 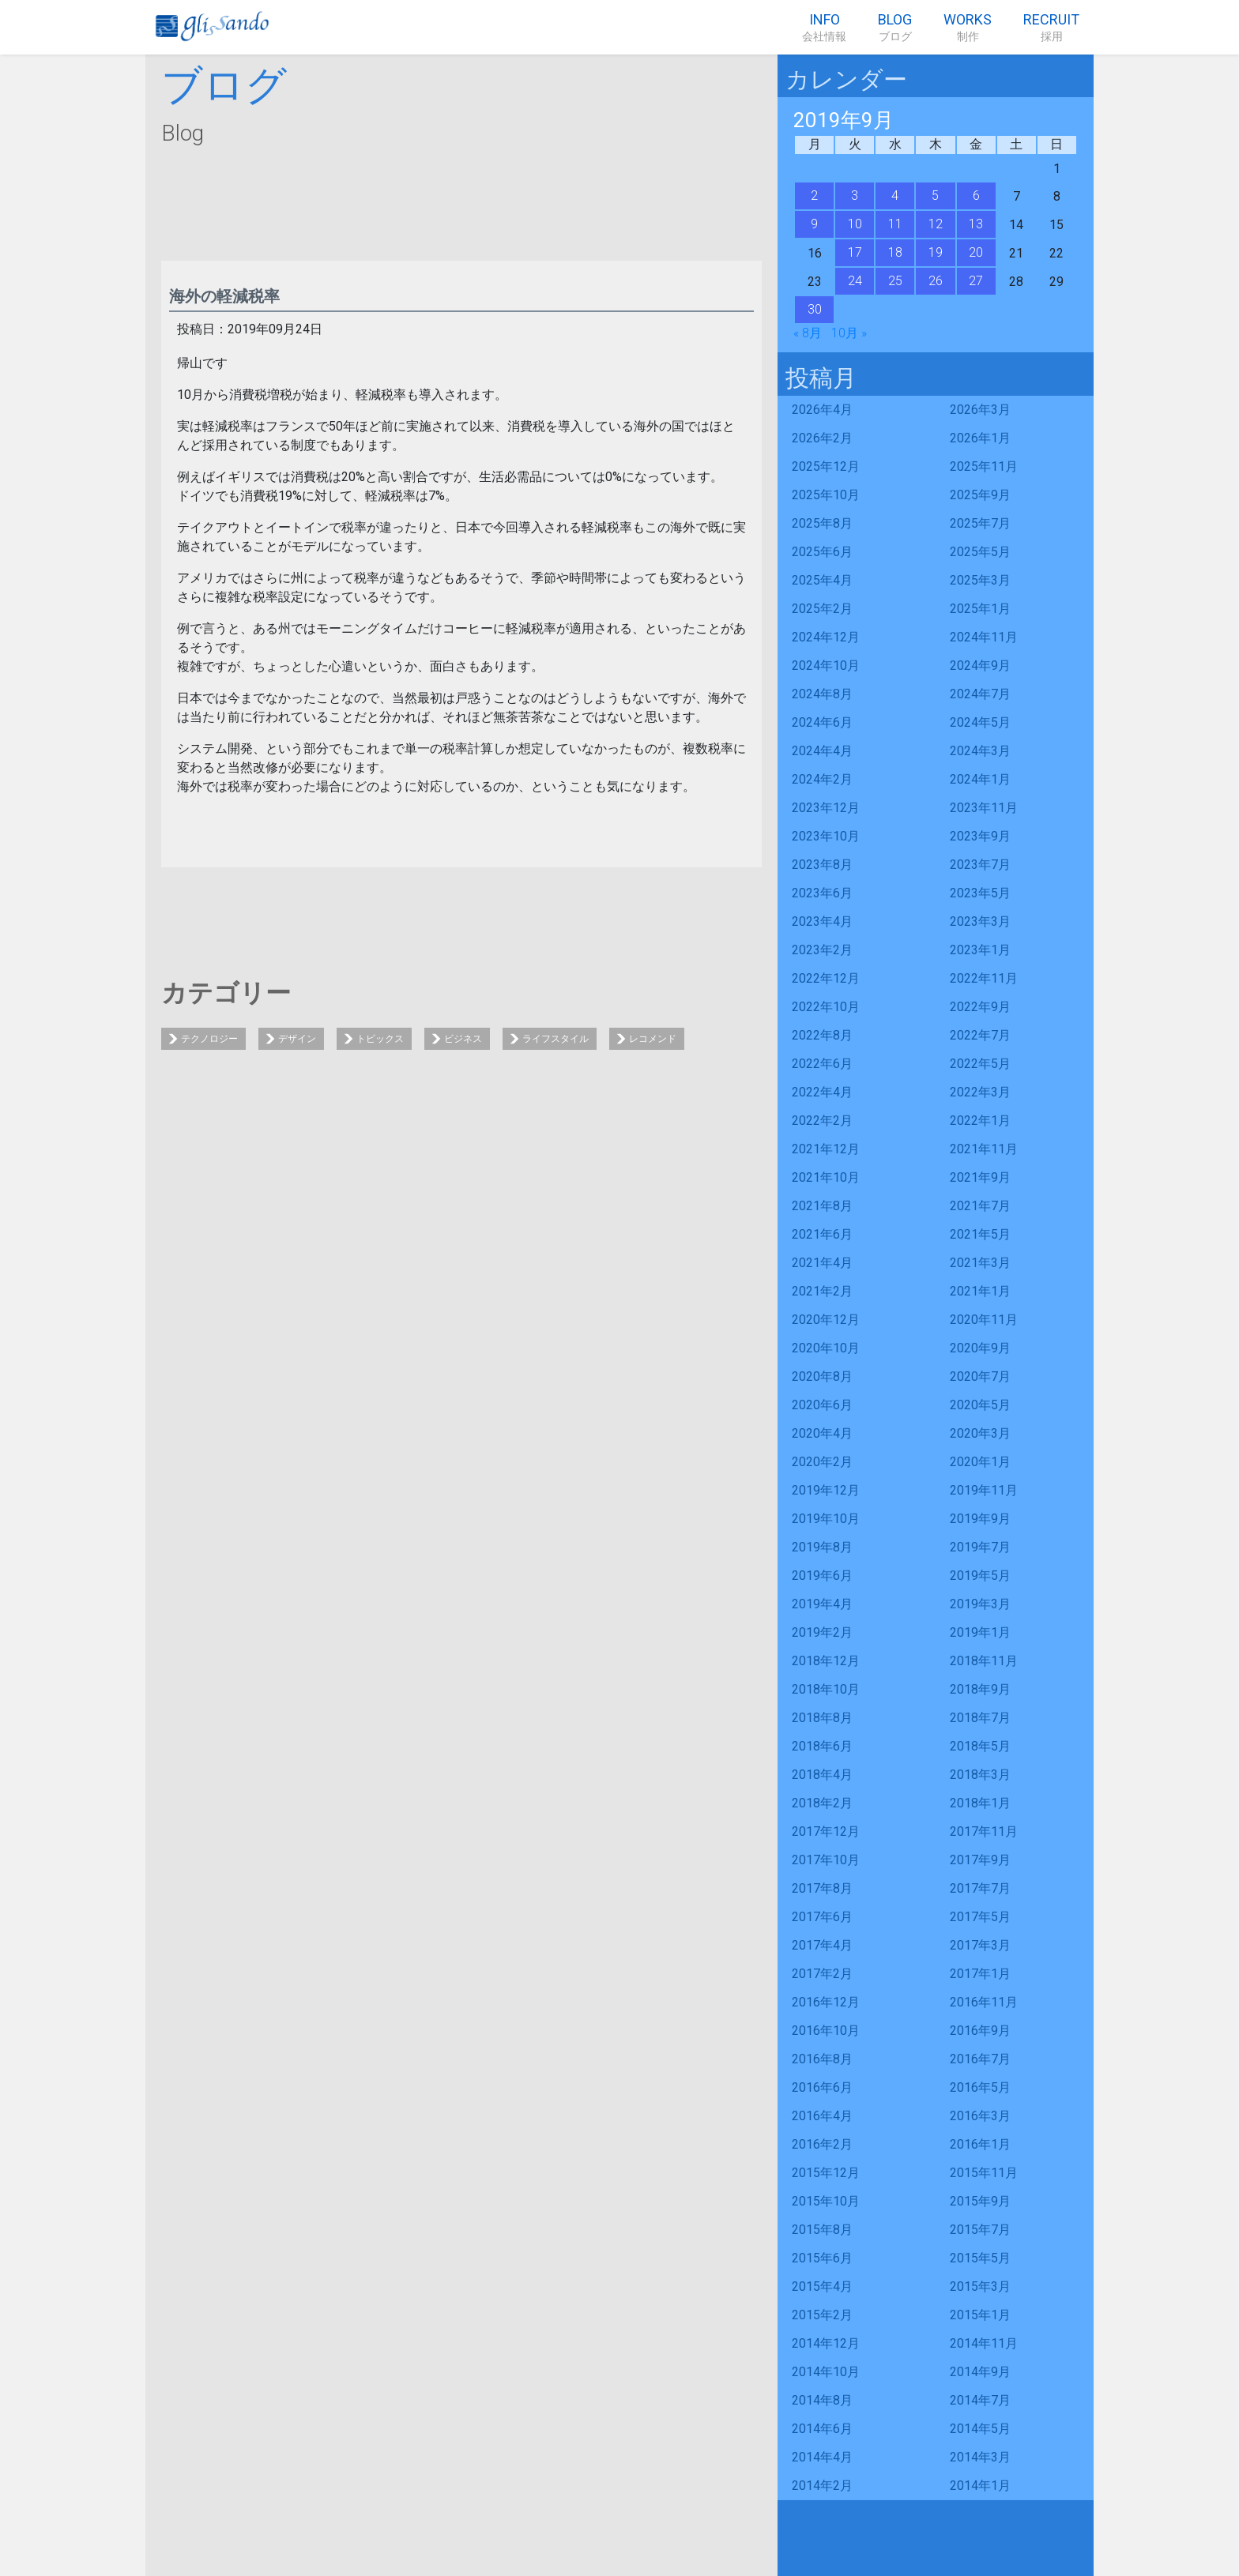 I want to click on 2021年11月, so click(x=984, y=1148).